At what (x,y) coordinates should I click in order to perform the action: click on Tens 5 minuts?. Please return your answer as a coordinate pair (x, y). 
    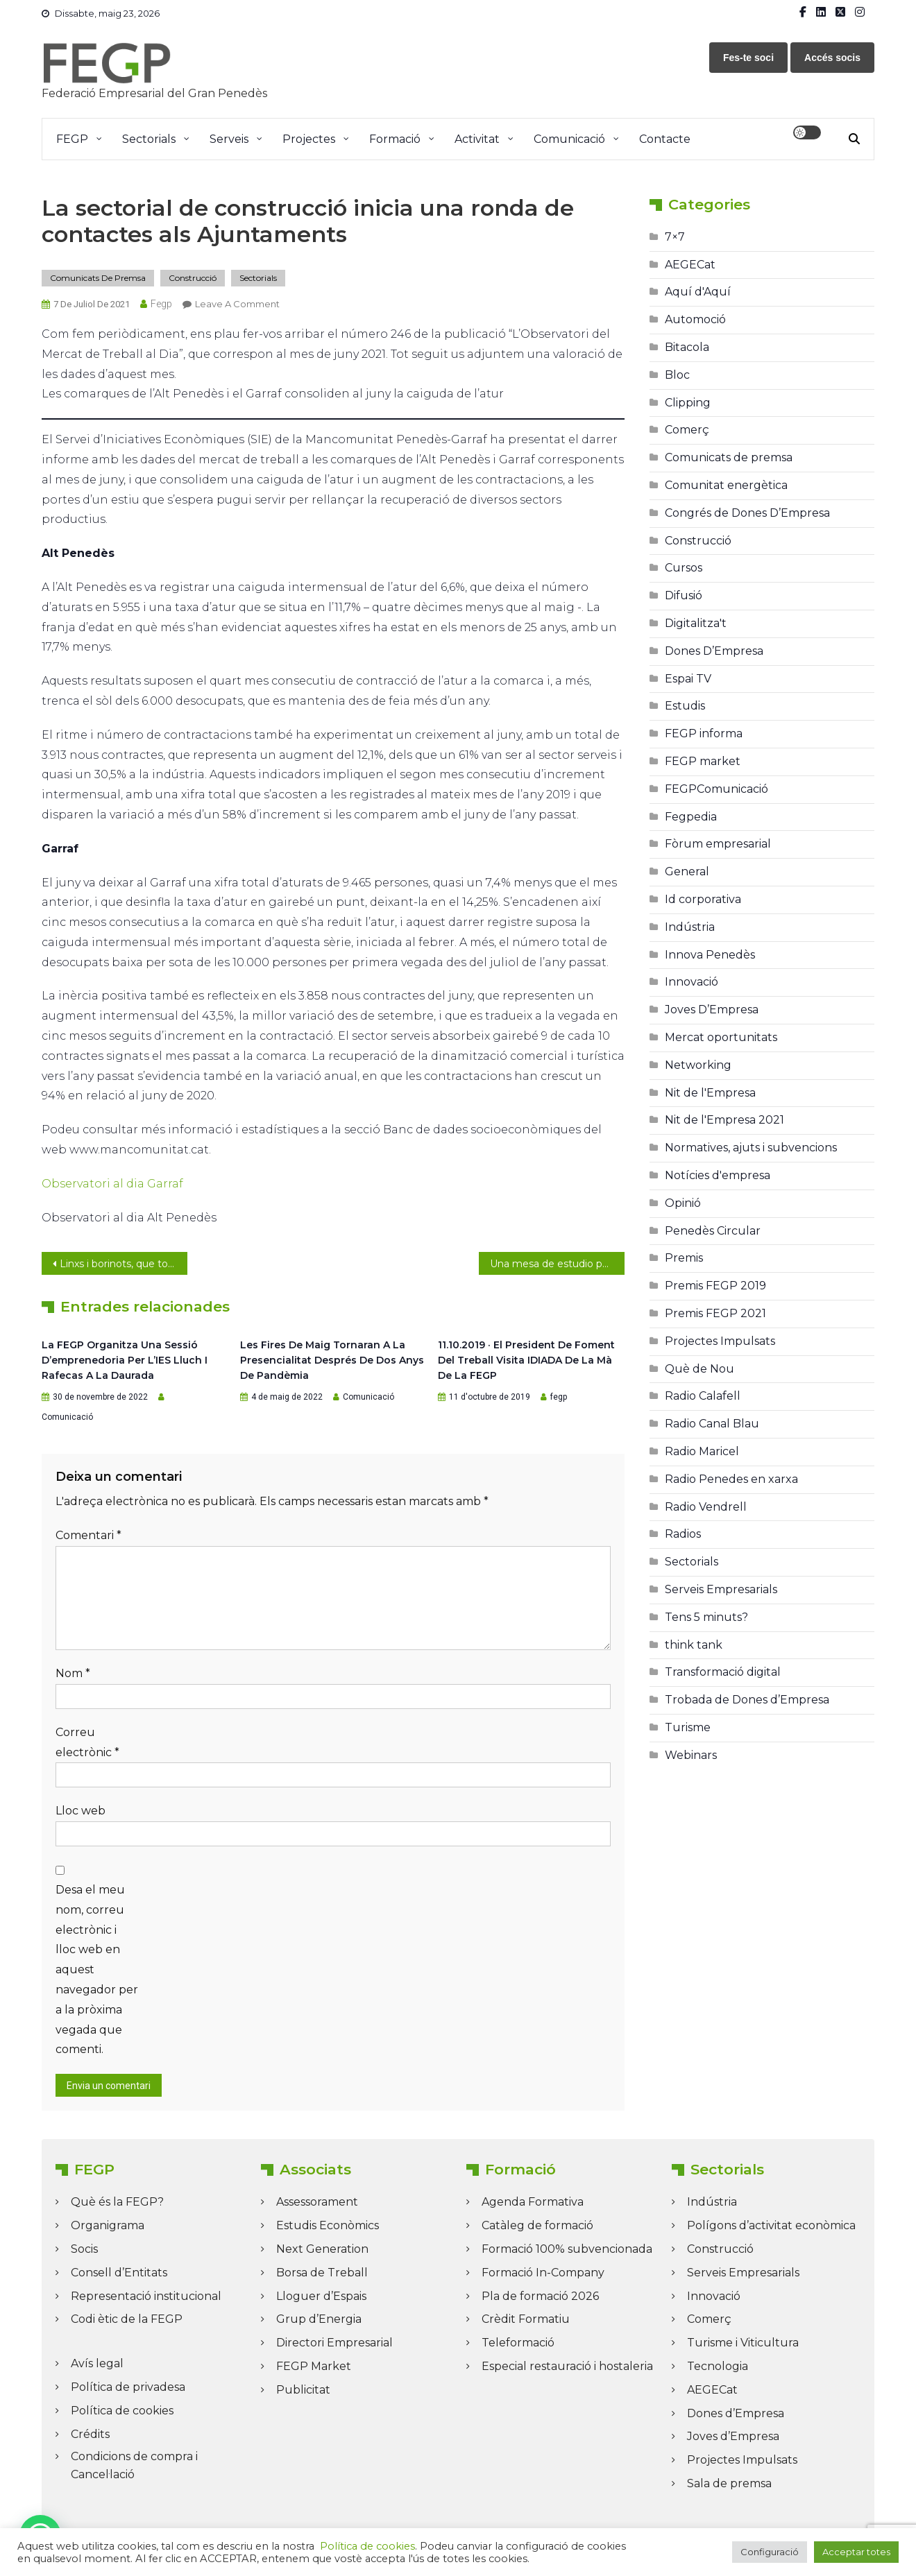
    Looking at the image, I should click on (706, 1617).